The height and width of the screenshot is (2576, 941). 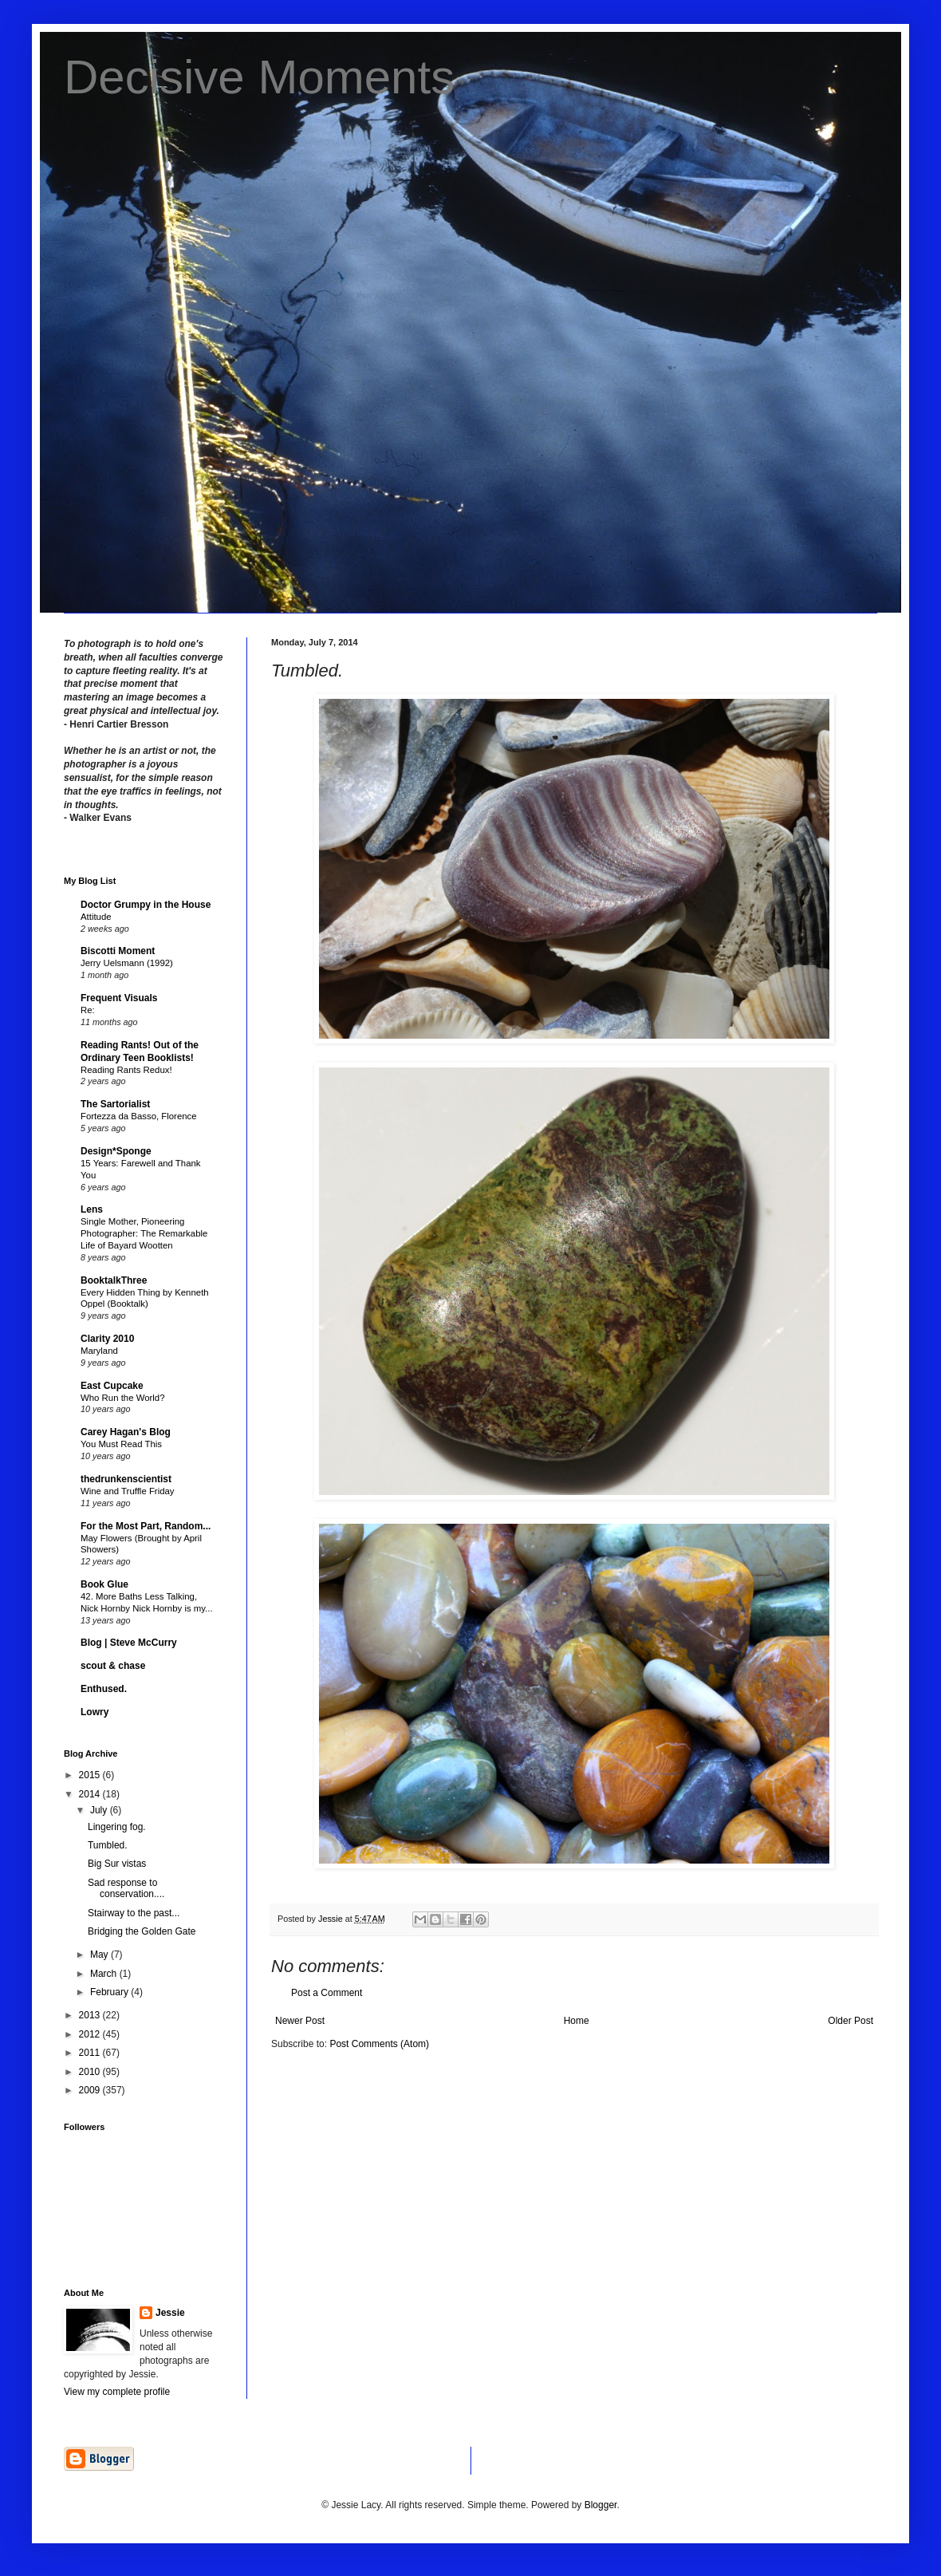 What do you see at coordinates (126, 1479) in the screenshot?
I see `thedrunkenscientist` at bounding box center [126, 1479].